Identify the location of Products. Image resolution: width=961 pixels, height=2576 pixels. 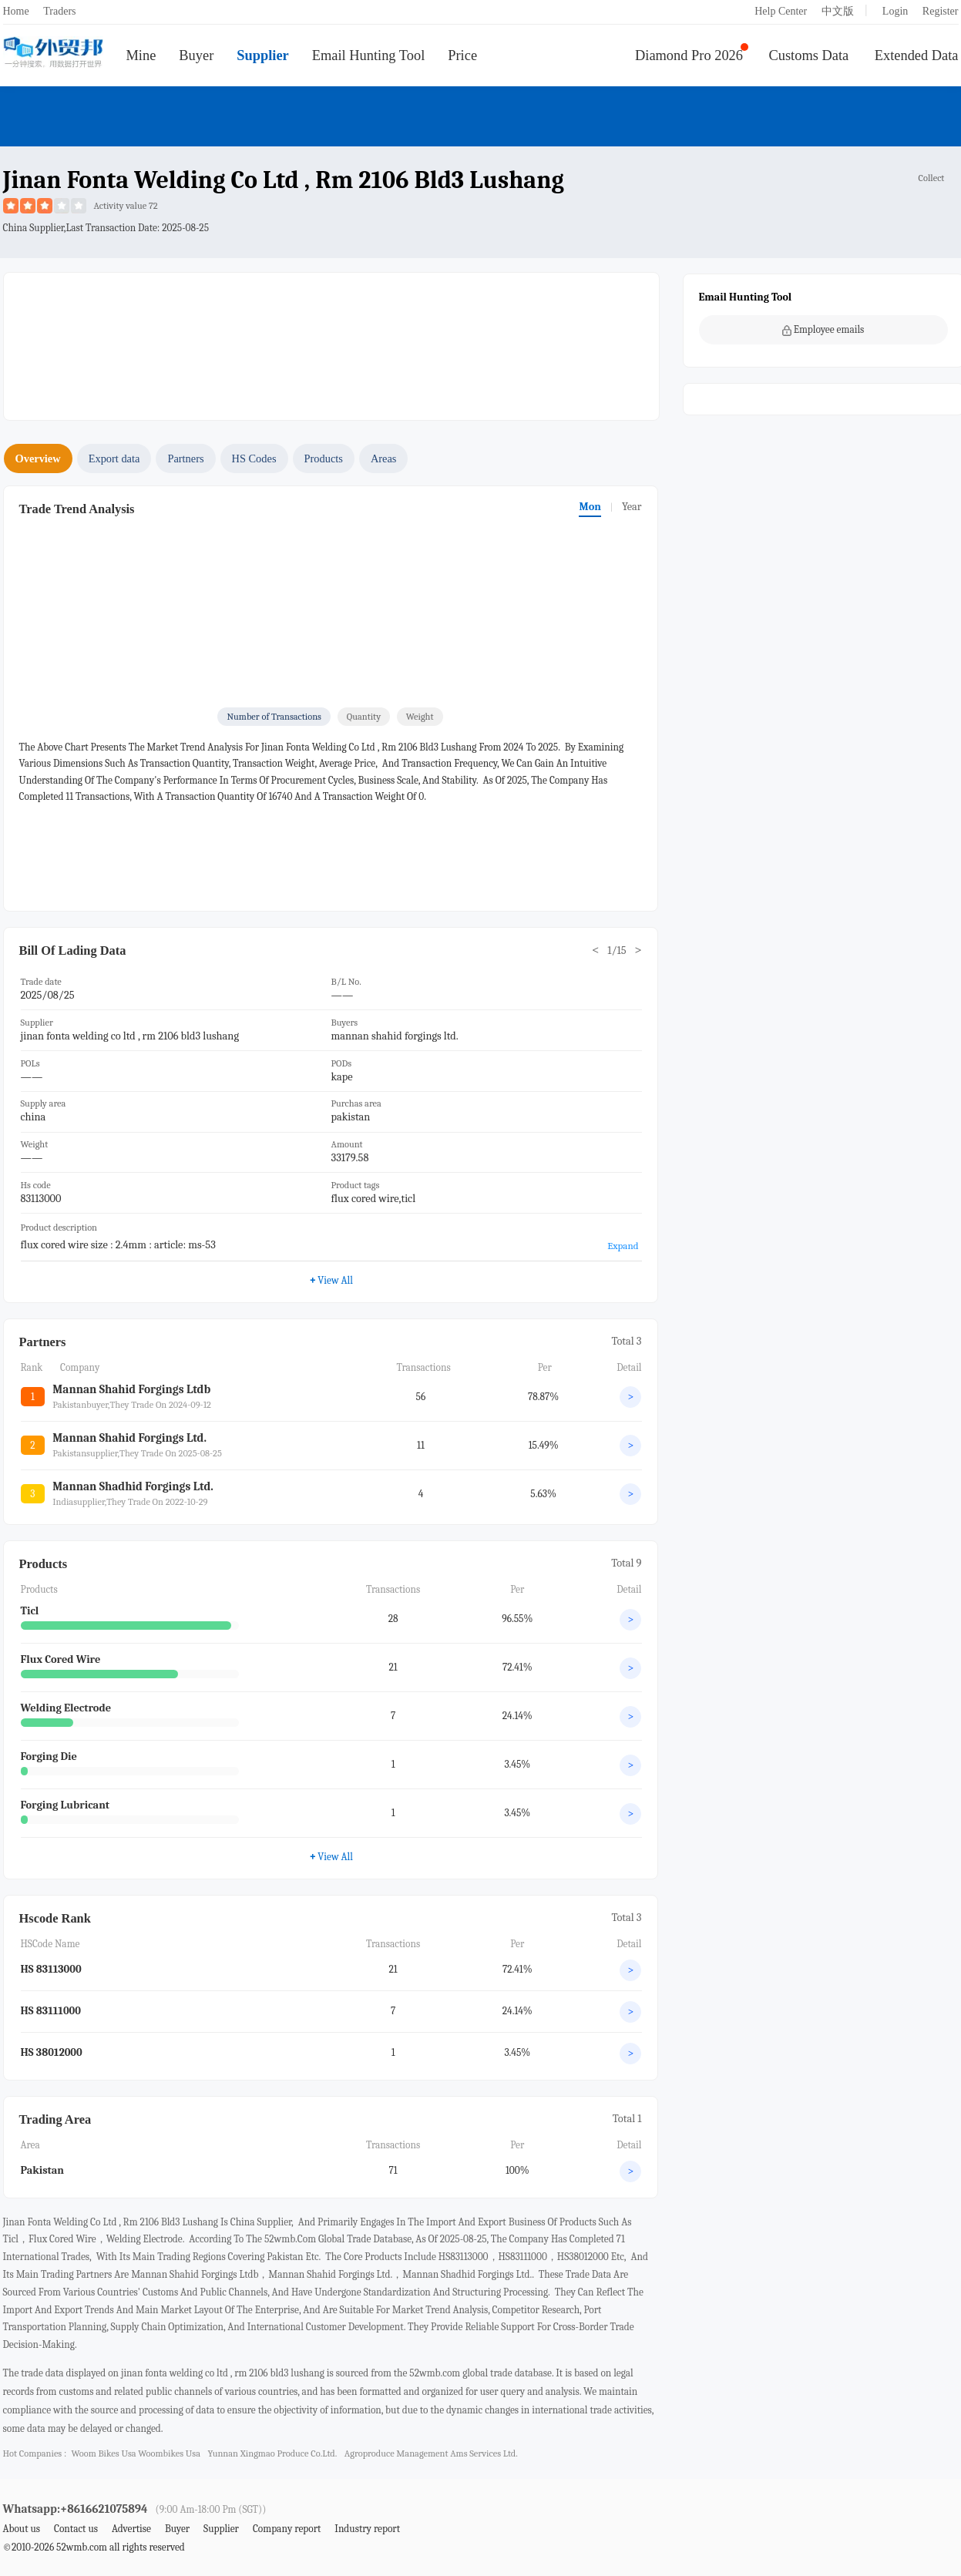
(323, 458).